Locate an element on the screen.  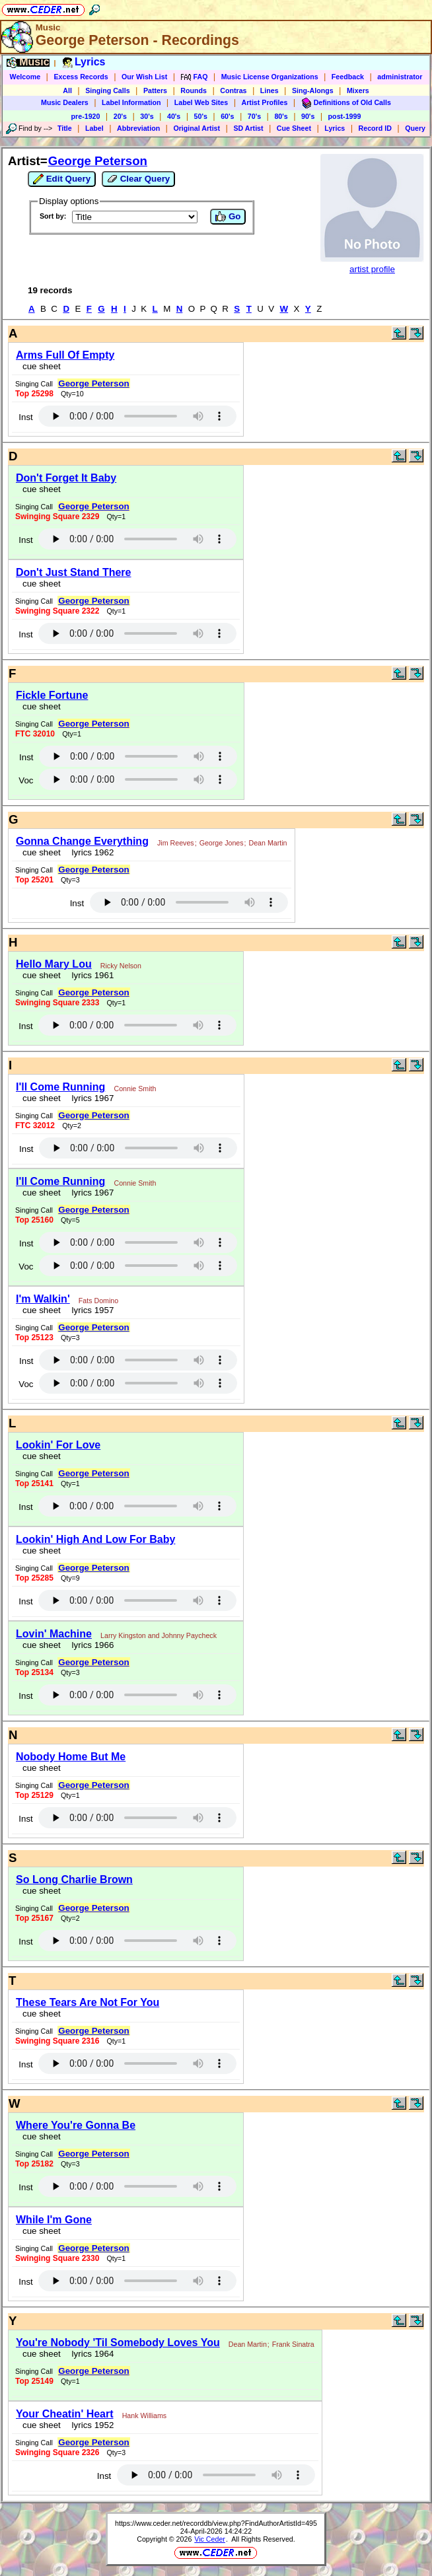
George Jones is located at coordinates (221, 843).